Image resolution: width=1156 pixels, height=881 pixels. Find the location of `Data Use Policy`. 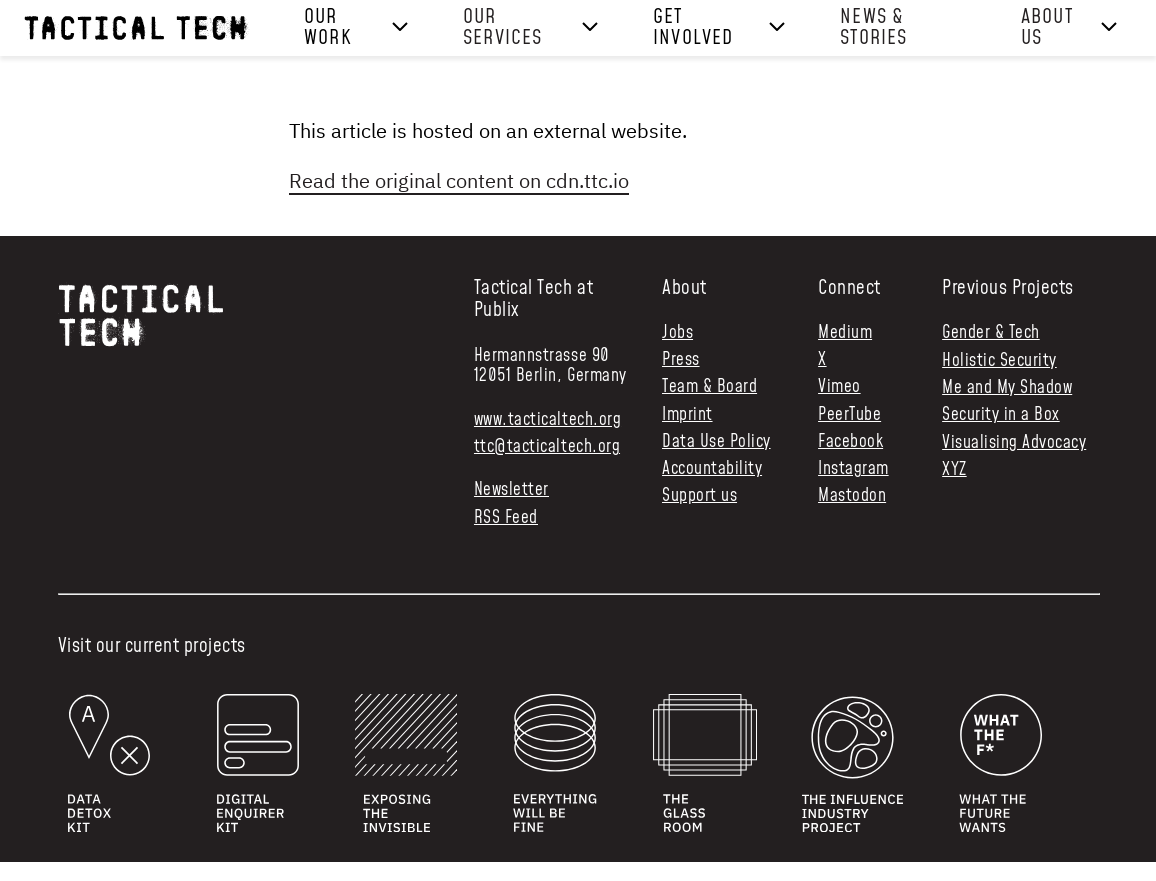

Data Use Policy is located at coordinates (716, 442).